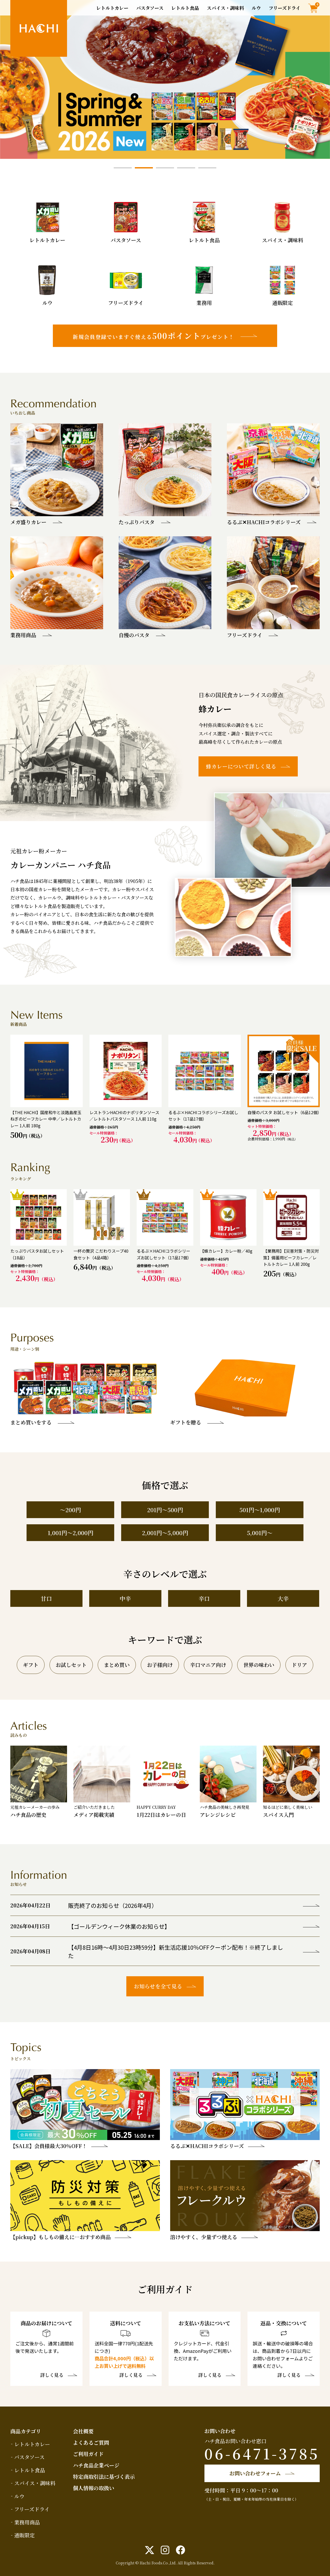 The width and height of the screenshot is (330, 2576). Describe the element at coordinates (207, 167) in the screenshot. I see `5 [tab]` at that location.